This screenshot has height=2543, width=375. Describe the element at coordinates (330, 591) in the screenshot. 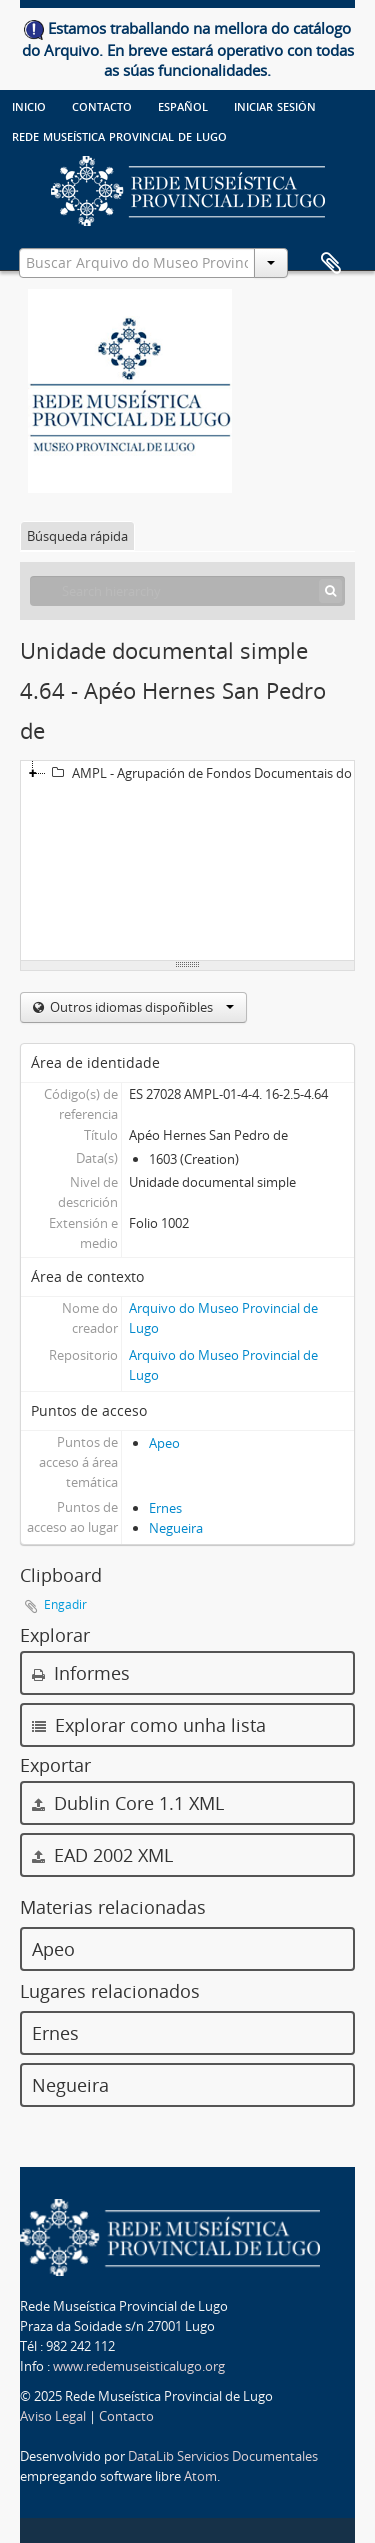

I see `[Búsqueda]` at that location.